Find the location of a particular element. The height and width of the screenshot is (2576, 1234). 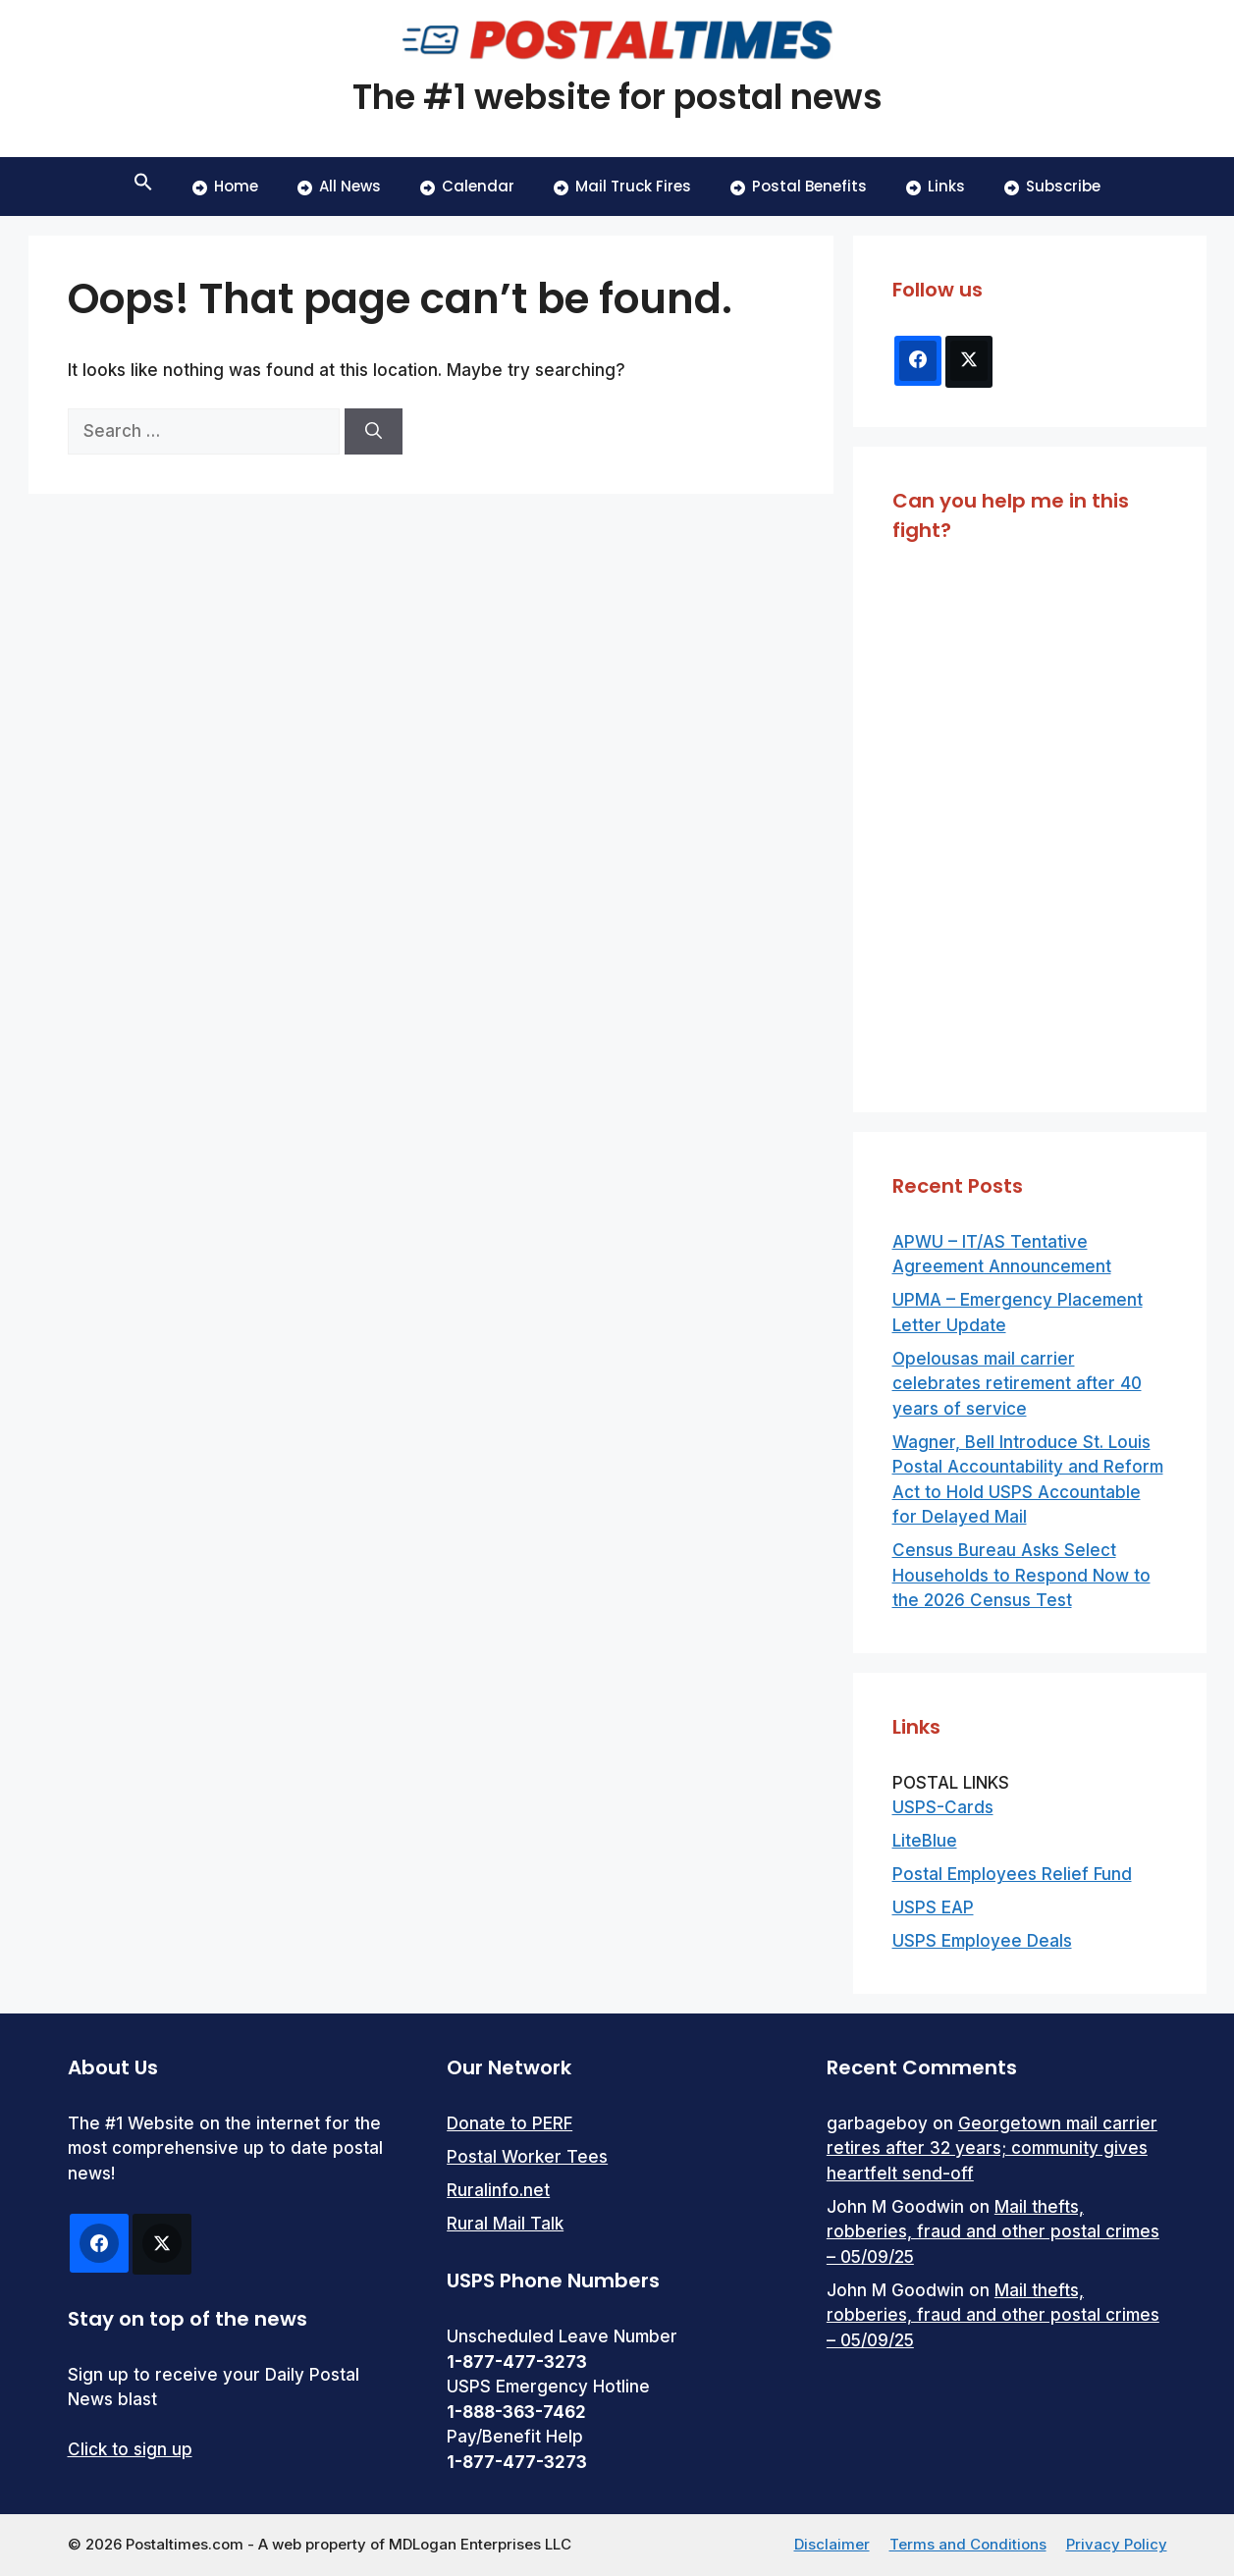

Georgetown mail carrier retires after 32 years; community gives heartfelt send-off is located at coordinates (992, 2148).